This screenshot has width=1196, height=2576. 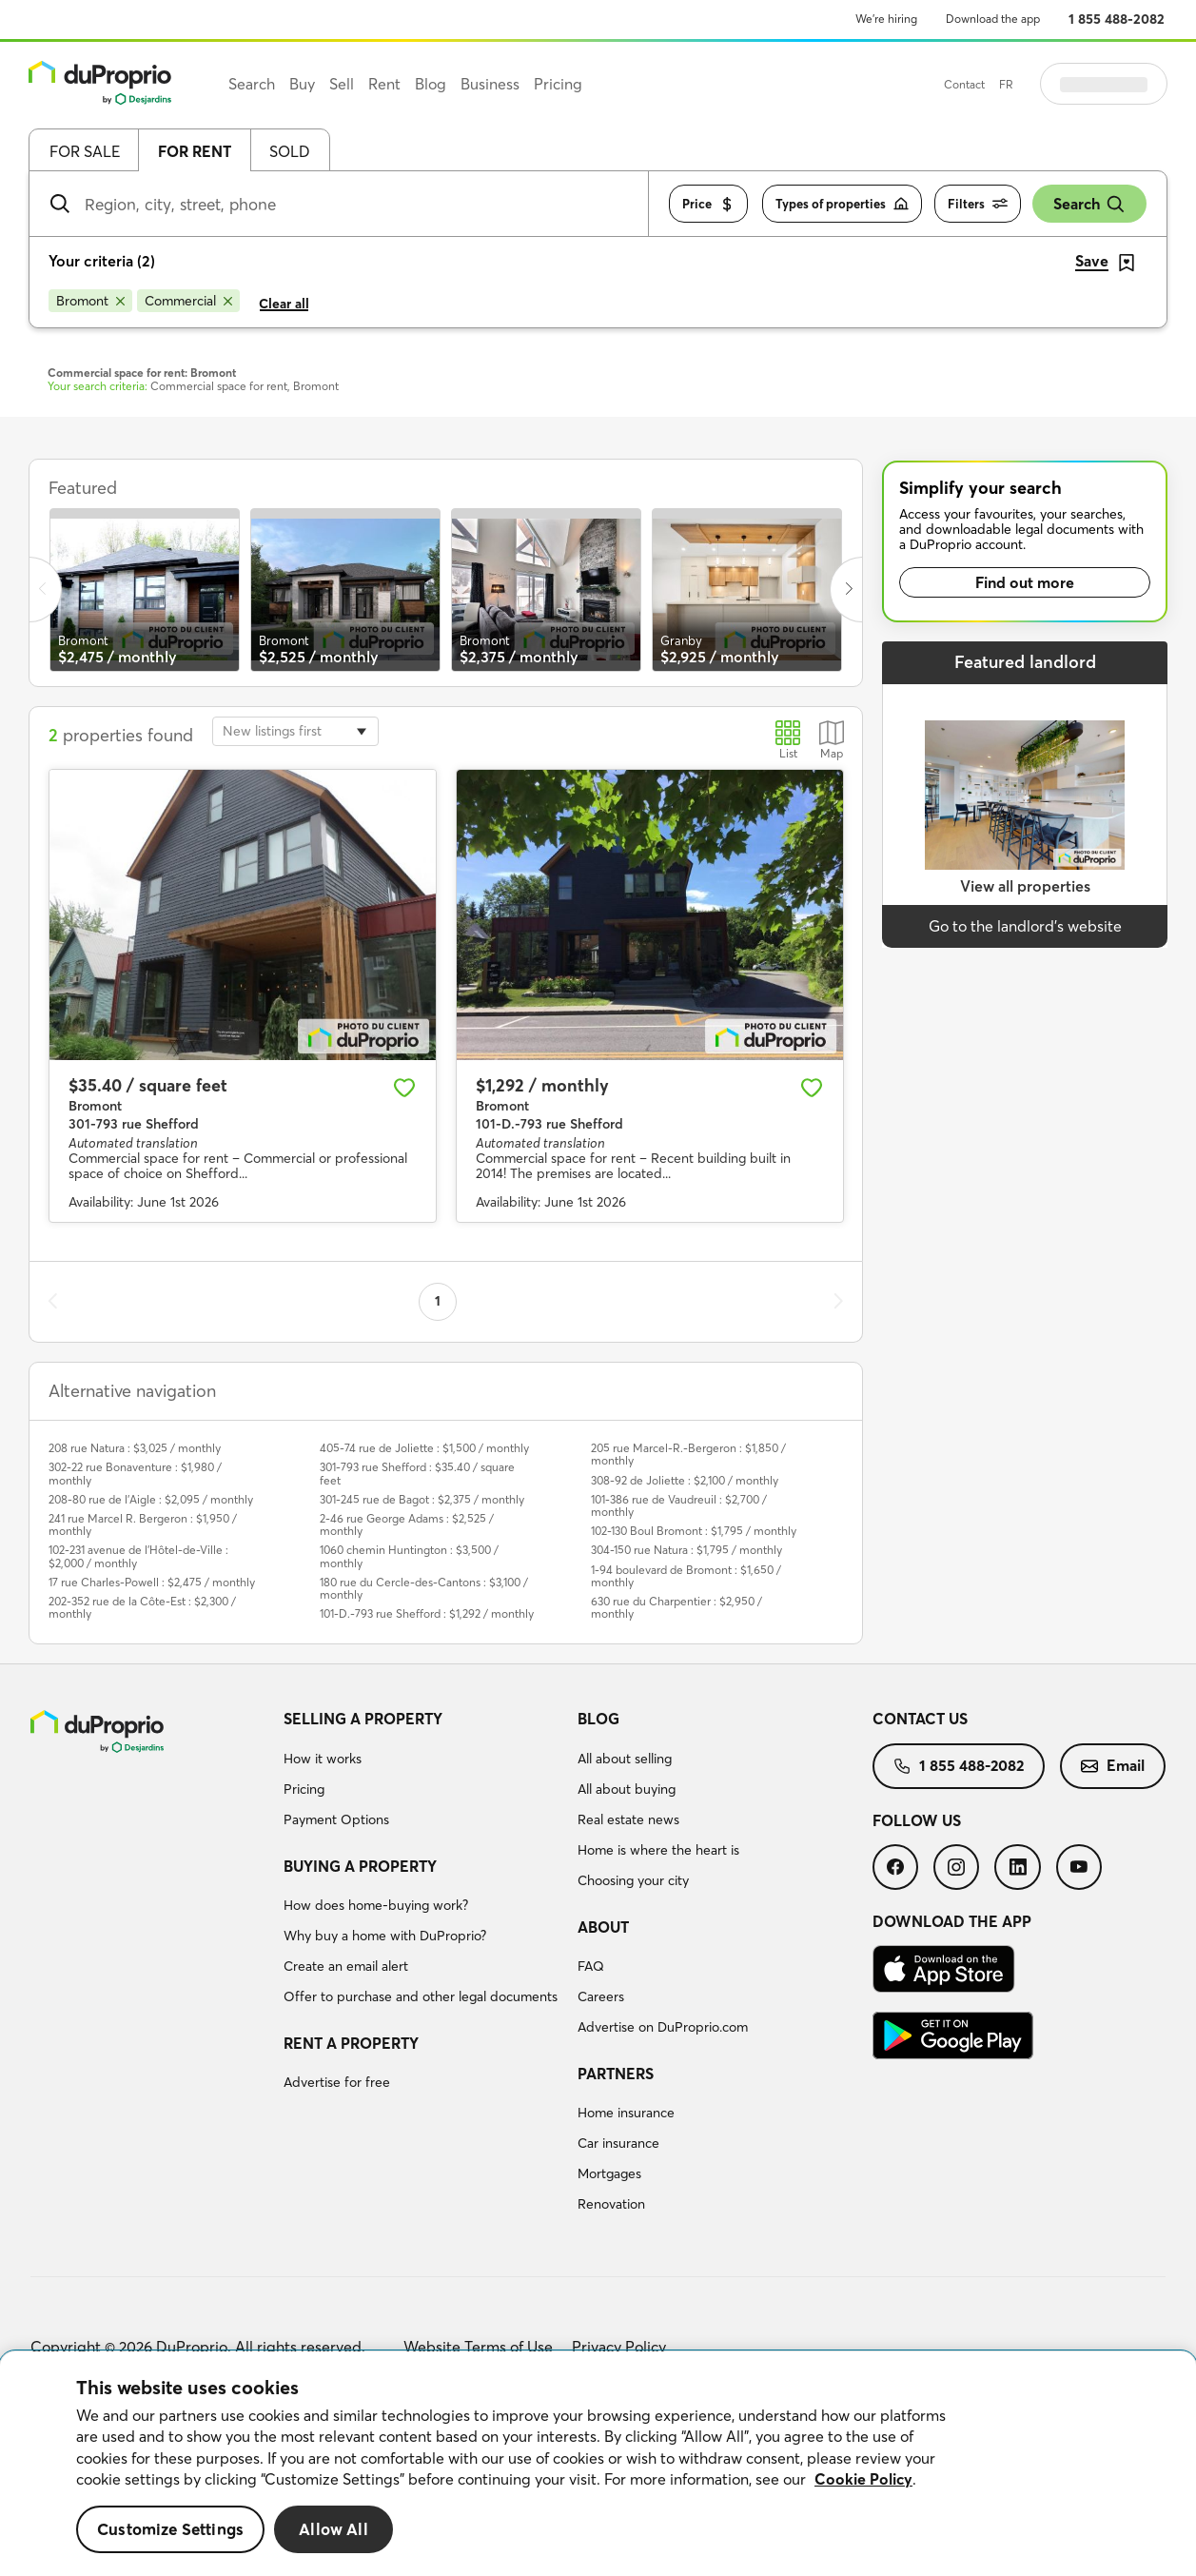 I want to click on Contact us, so click(x=920, y=1718).